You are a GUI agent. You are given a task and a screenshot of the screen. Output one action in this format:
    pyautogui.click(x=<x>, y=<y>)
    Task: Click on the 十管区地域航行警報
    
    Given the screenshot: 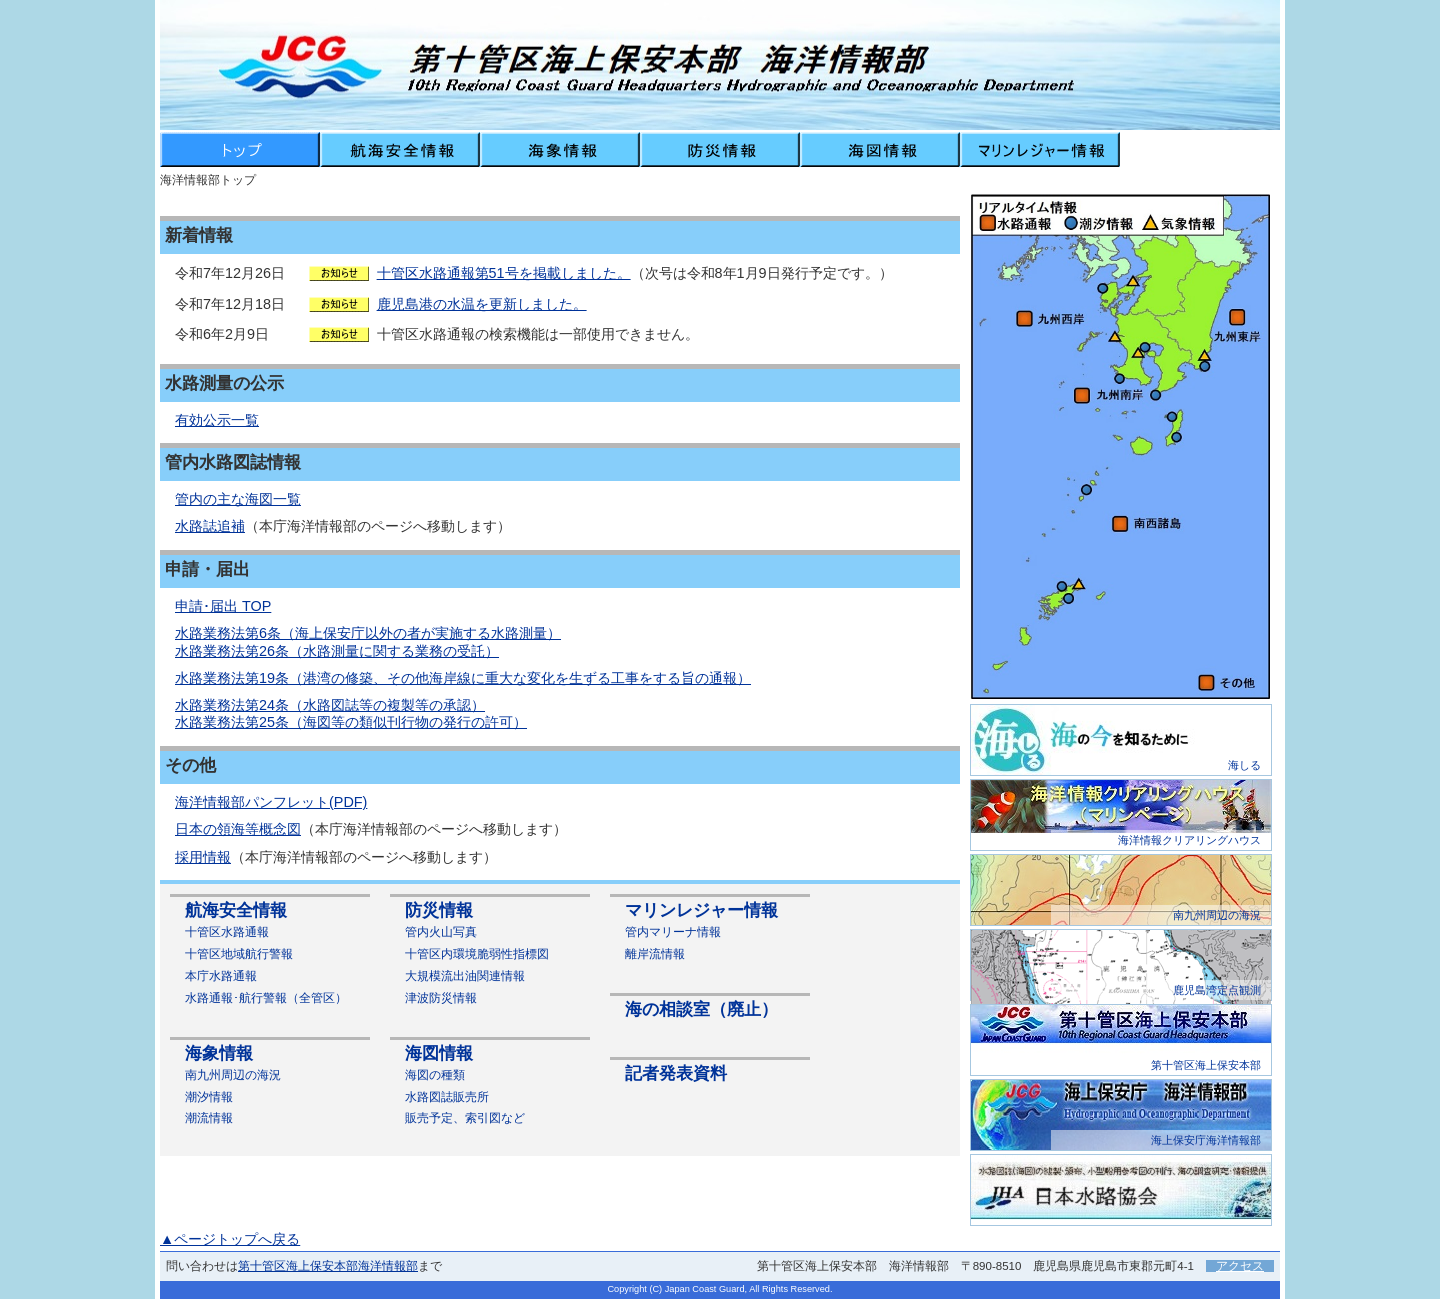 What is the action you would take?
    pyautogui.click(x=239, y=954)
    